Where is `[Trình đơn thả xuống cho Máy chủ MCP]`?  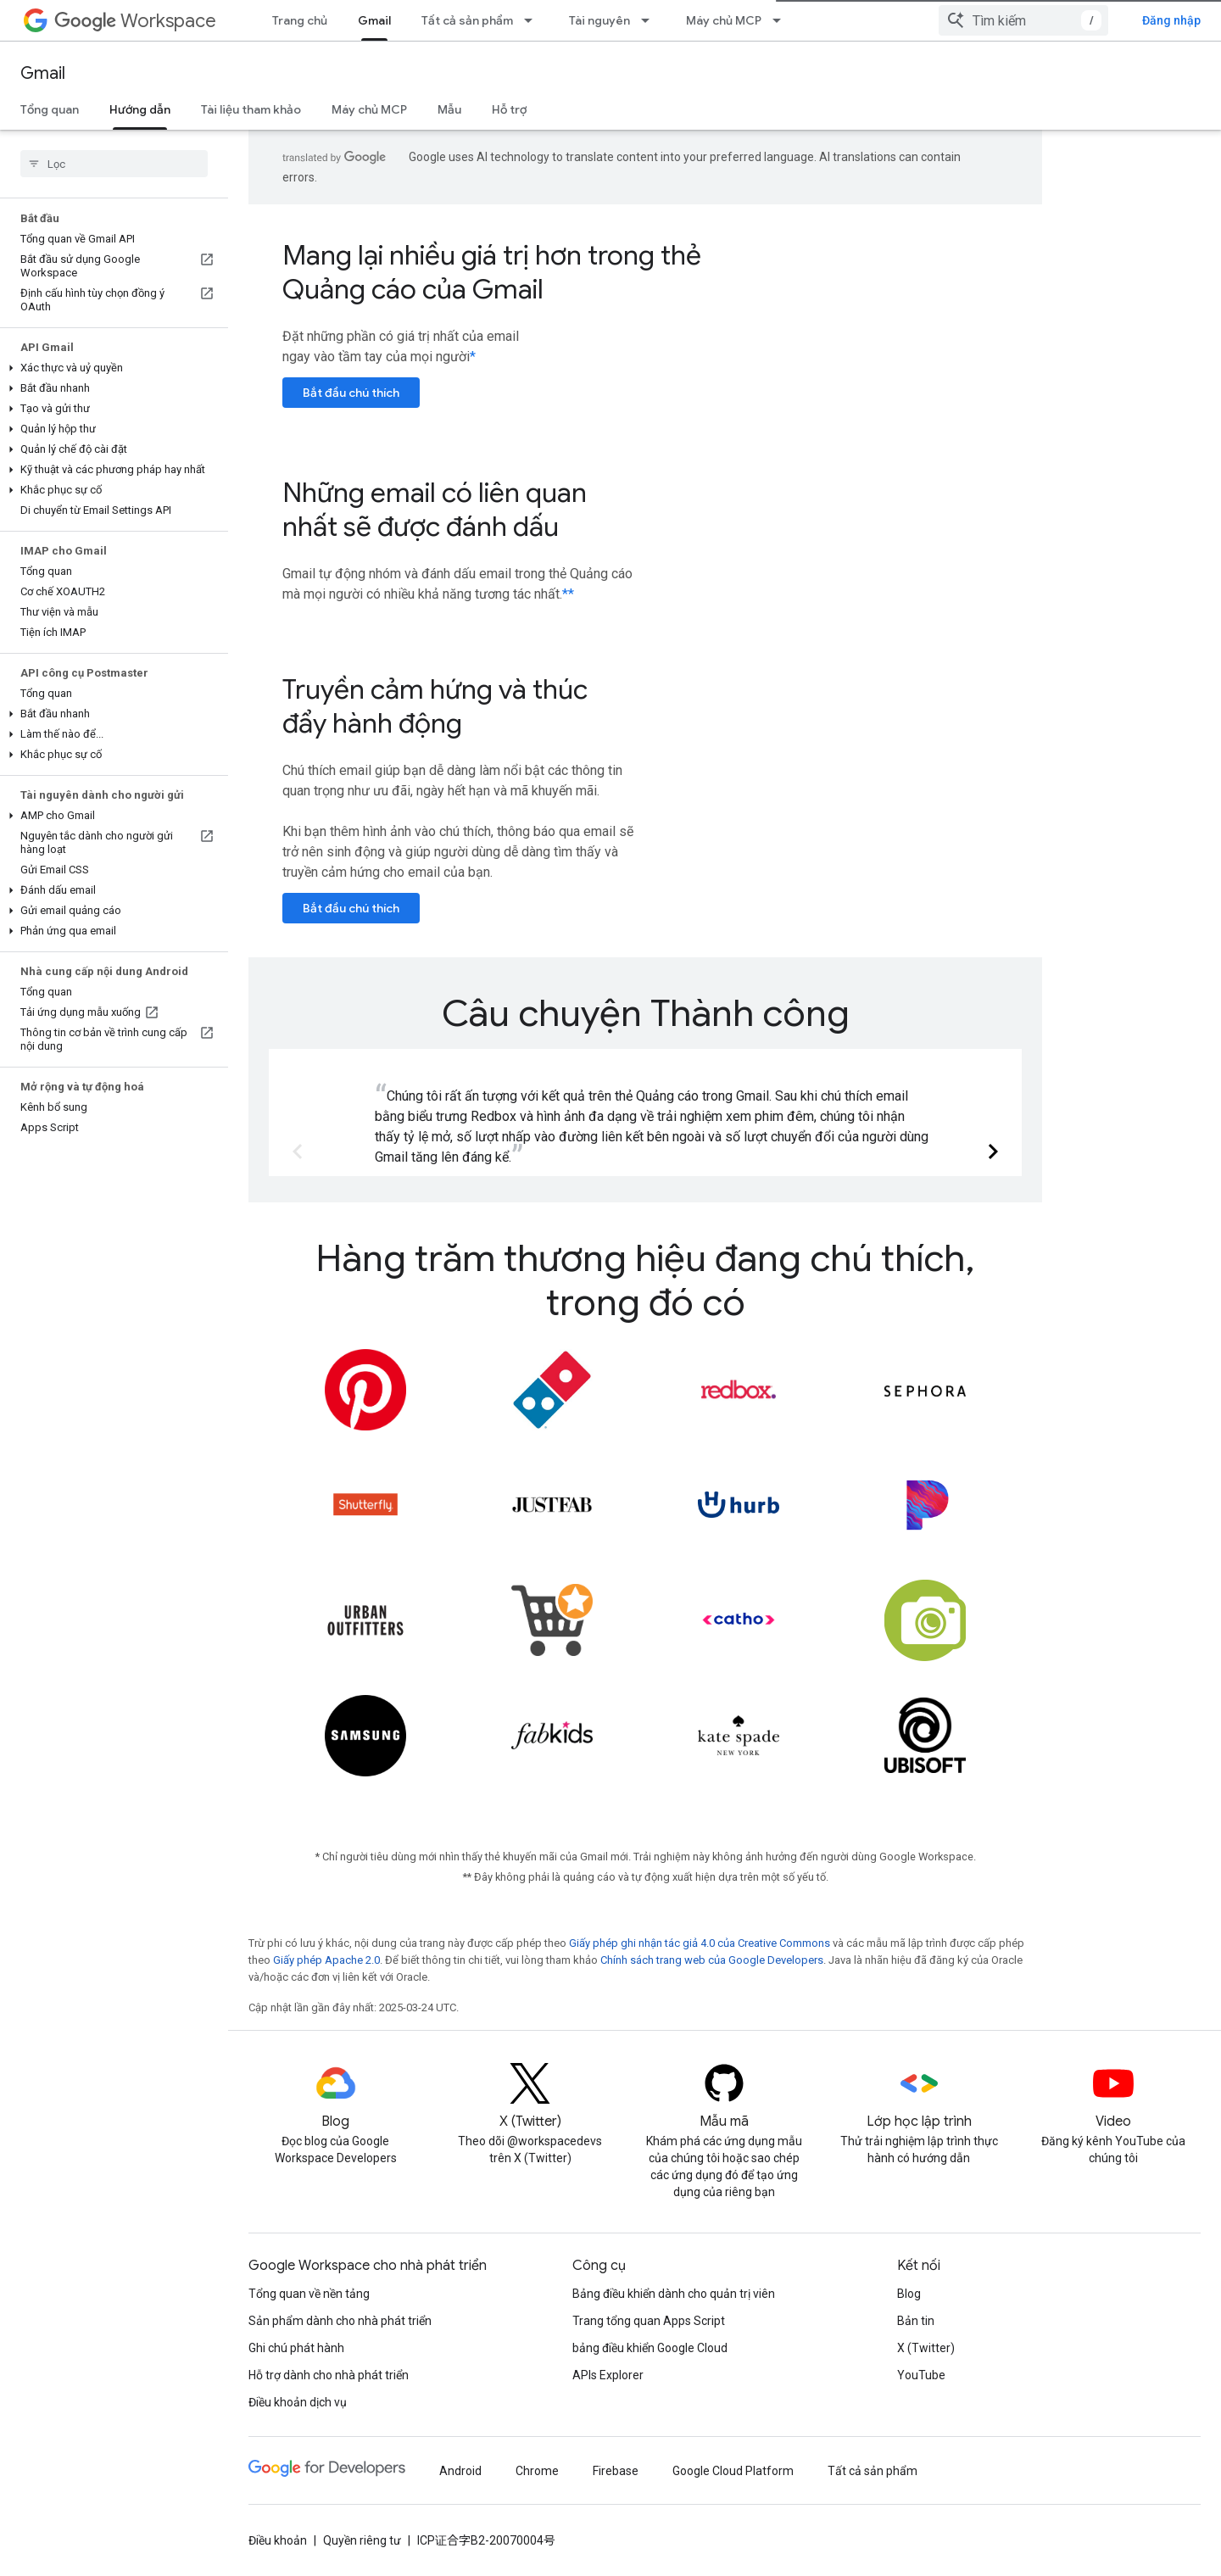 [Trình đơn thả xuống cho Máy chủ MCP] is located at coordinates (781, 20).